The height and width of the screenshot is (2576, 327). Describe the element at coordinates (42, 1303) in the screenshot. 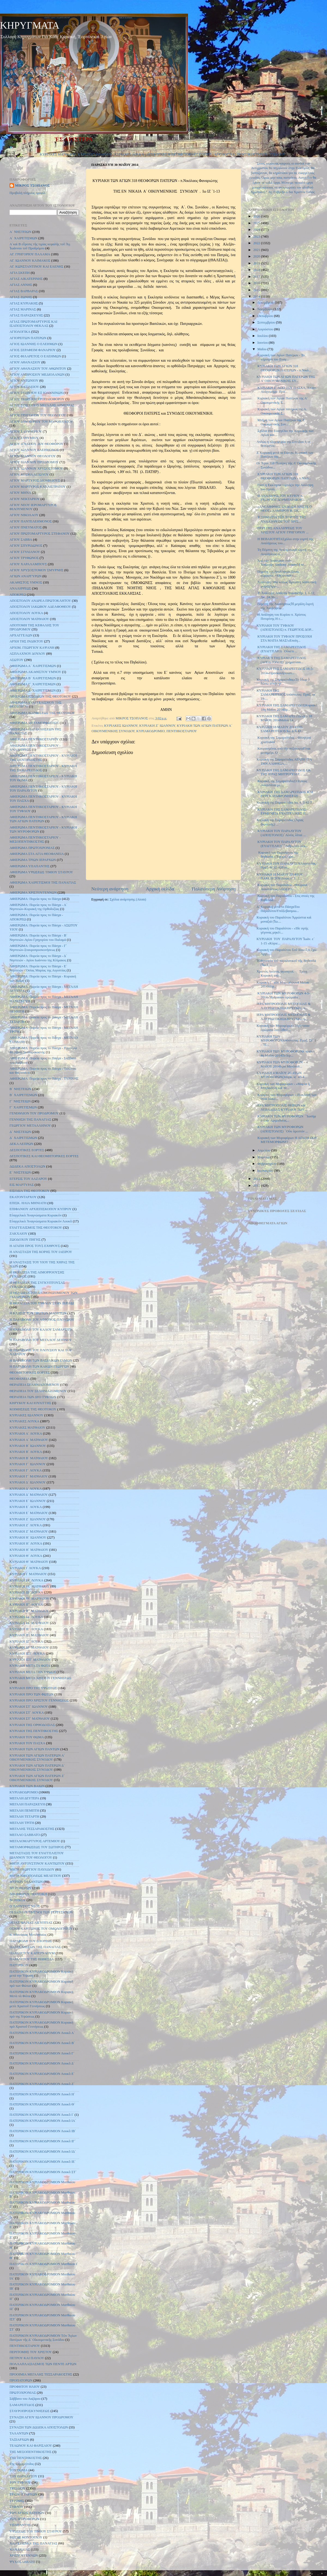

I see `Η ΘΕΡΑΠΕΙΑ ΤΟΥ ΤΥΦΛΟΥ ΣΤΗΝ ΙΕΡΙΧΩ` at that location.